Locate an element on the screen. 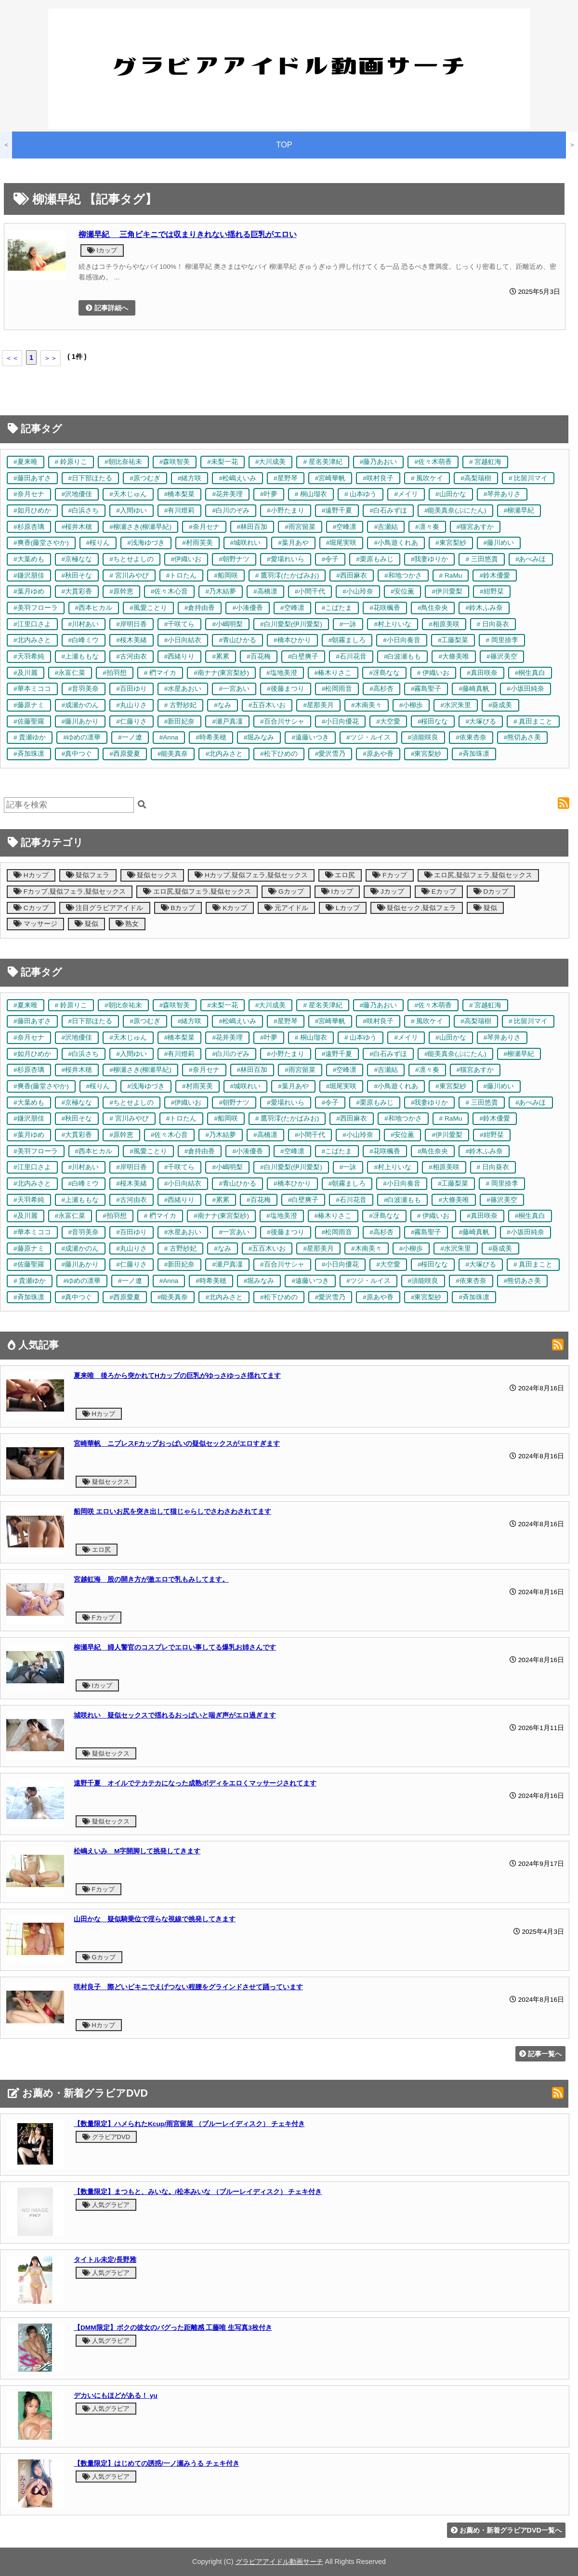 This screenshot has width=578, height=2576. # 古野紗妃 is located at coordinates (180, 705).